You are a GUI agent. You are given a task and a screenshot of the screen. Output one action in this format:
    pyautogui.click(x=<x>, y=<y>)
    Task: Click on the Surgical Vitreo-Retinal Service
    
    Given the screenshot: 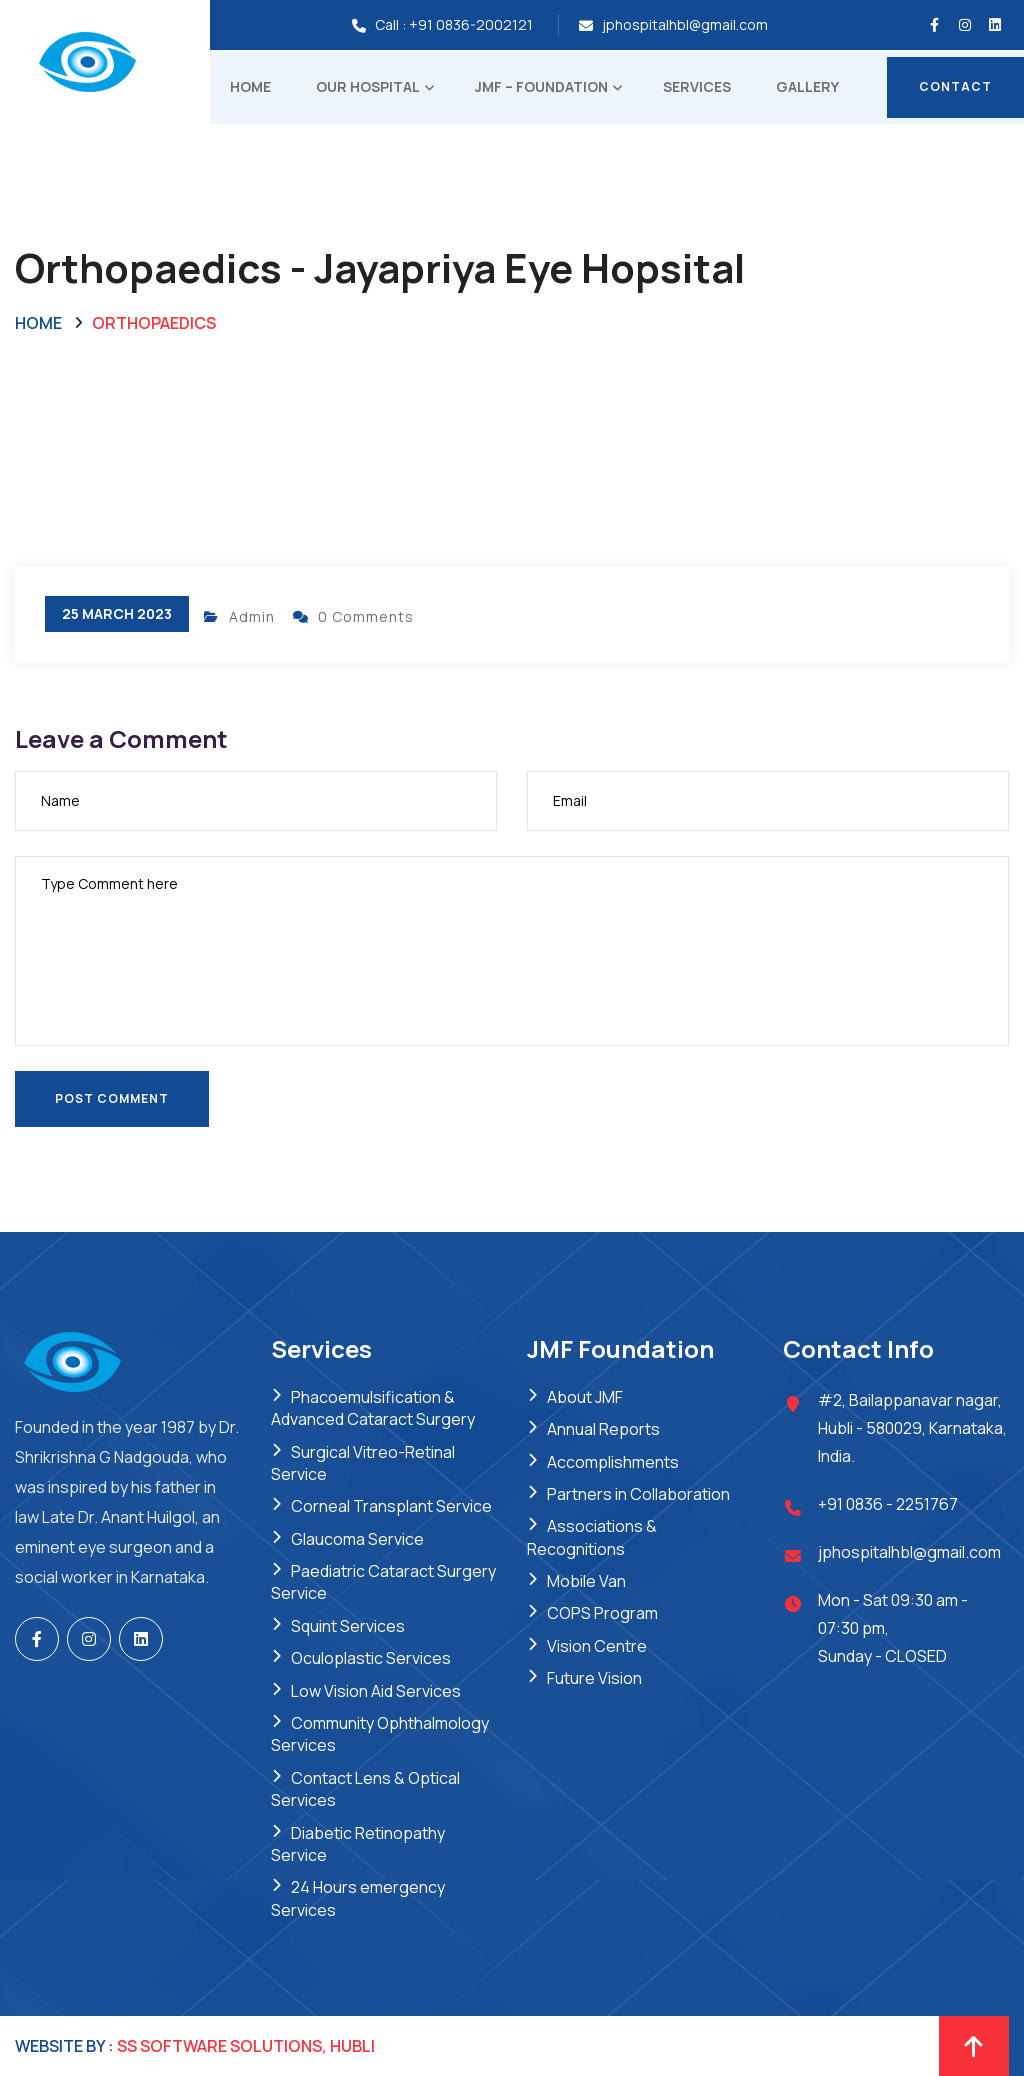 What is the action you would take?
    pyautogui.click(x=363, y=1463)
    